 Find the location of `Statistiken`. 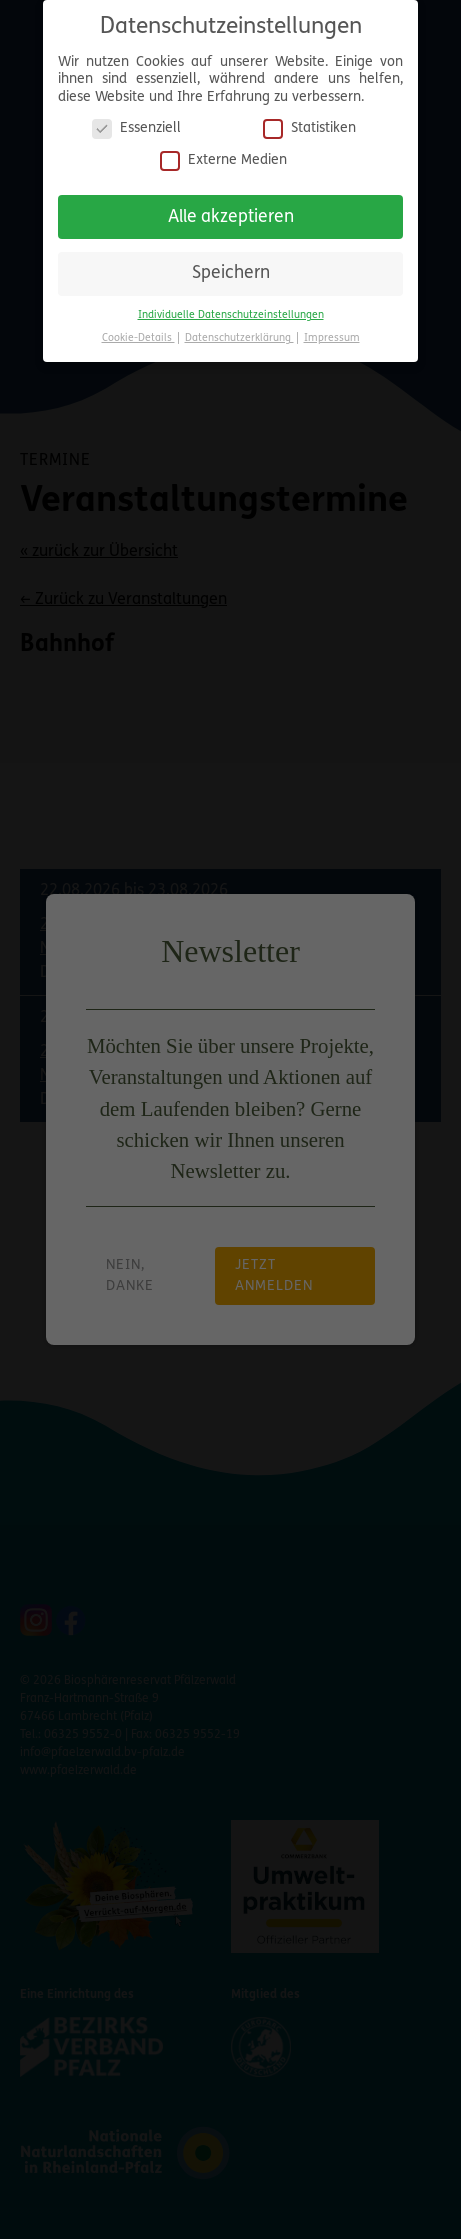

Statistiken is located at coordinates (309, 128).